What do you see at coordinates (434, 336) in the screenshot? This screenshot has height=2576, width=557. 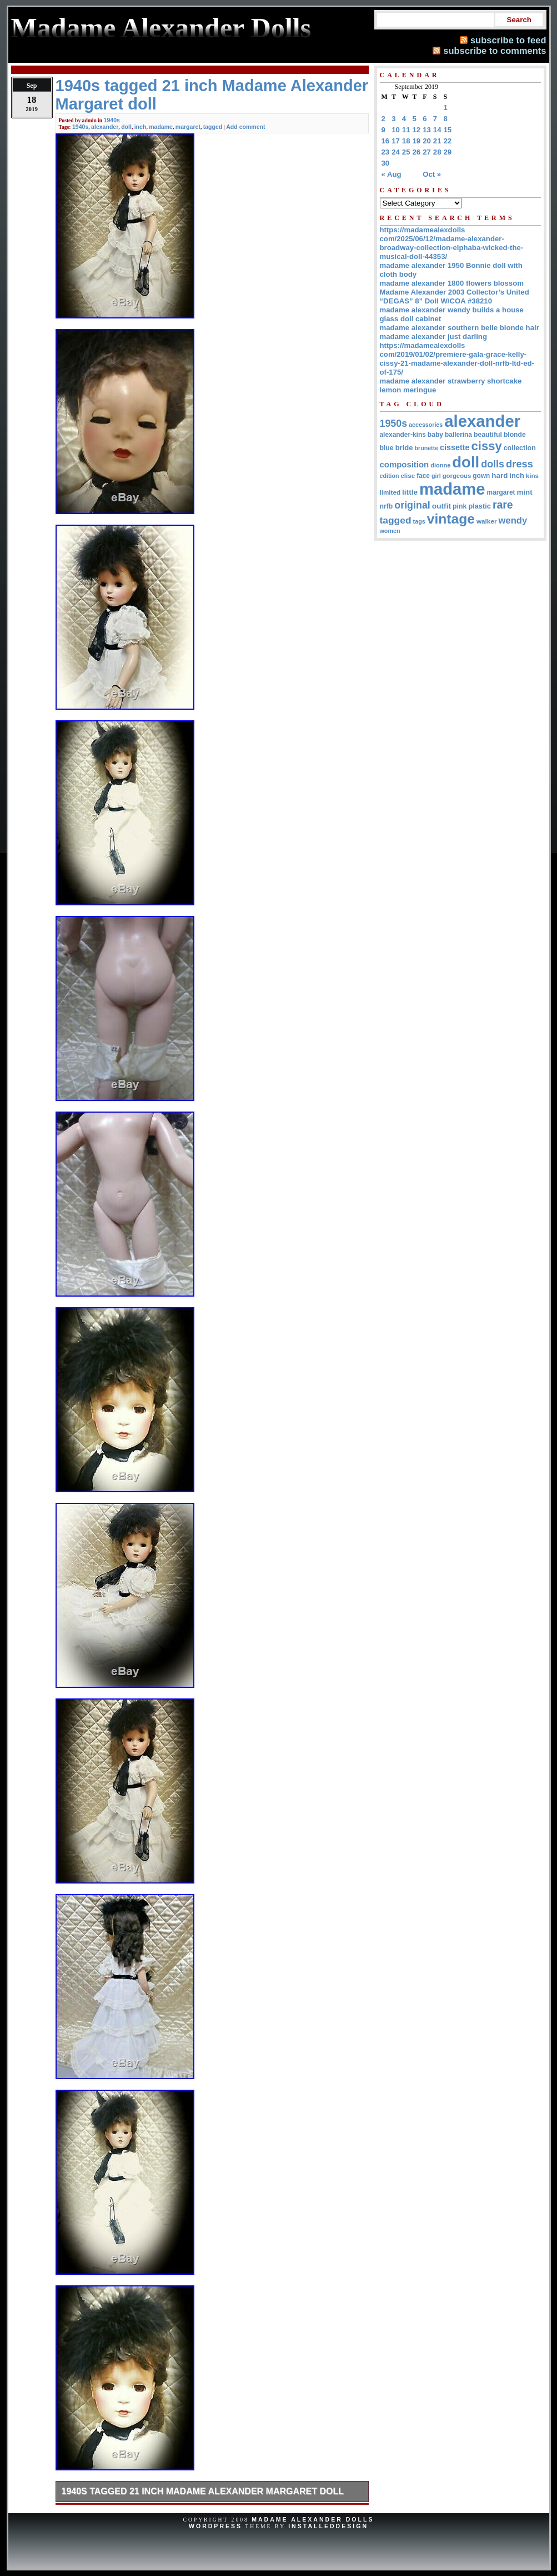 I see `madame alexander just darling` at bounding box center [434, 336].